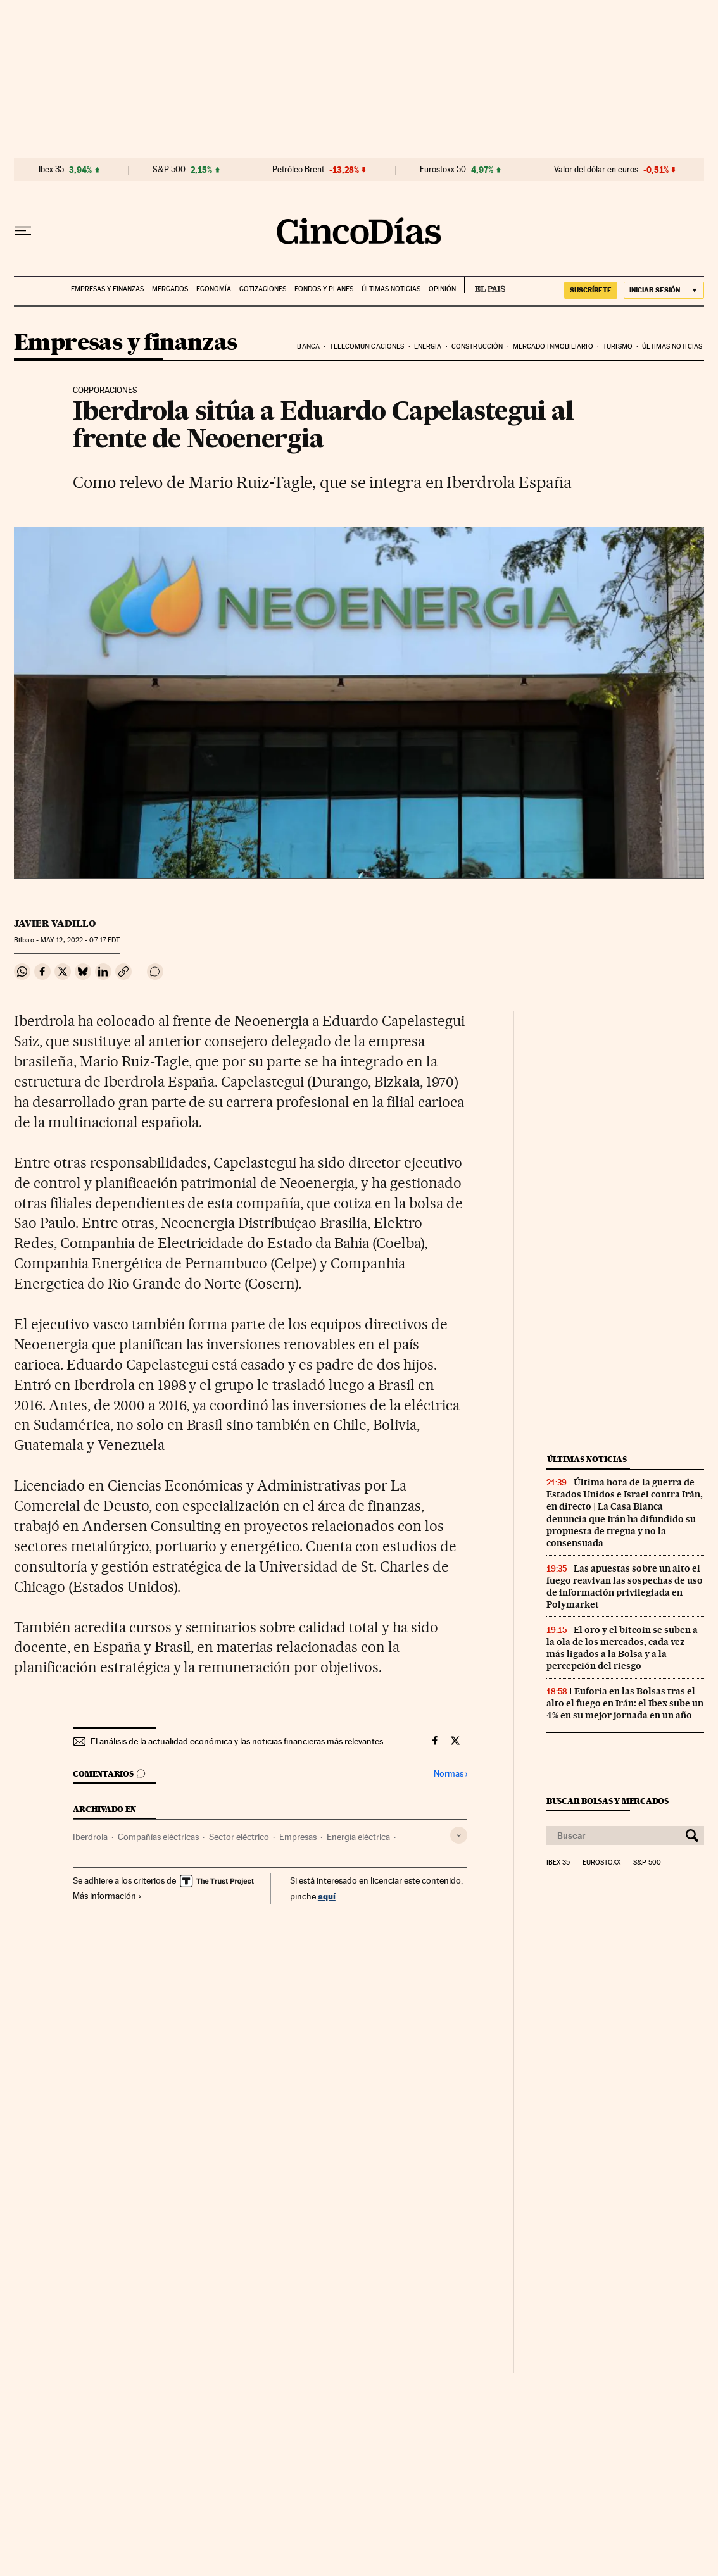 This screenshot has width=718, height=2576. Describe the element at coordinates (51, 169) in the screenshot. I see `Ibex 35` at that location.